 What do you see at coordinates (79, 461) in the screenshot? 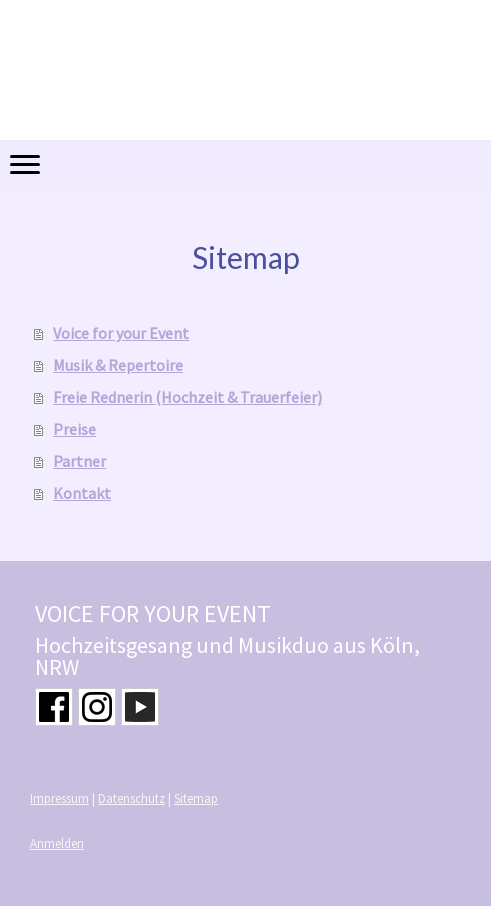
I see `Partner` at bounding box center [79, 461].